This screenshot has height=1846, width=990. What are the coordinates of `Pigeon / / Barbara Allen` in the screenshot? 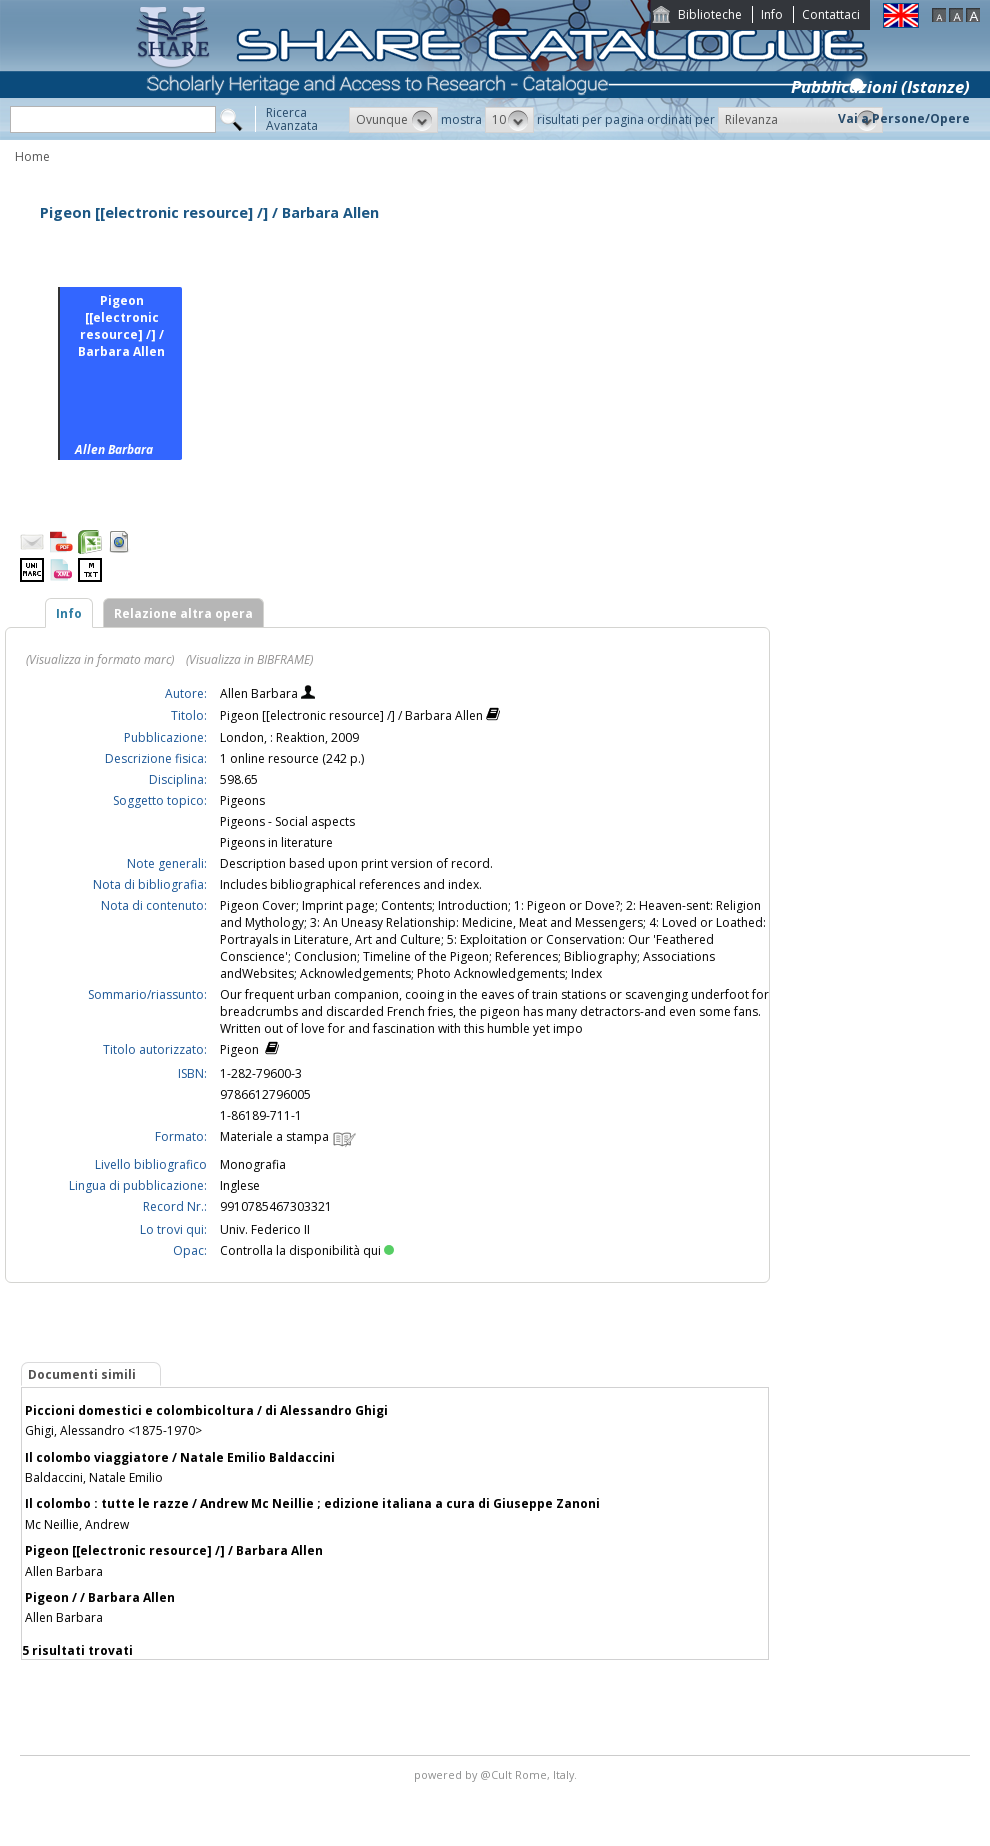 It's located at (100, 1597).